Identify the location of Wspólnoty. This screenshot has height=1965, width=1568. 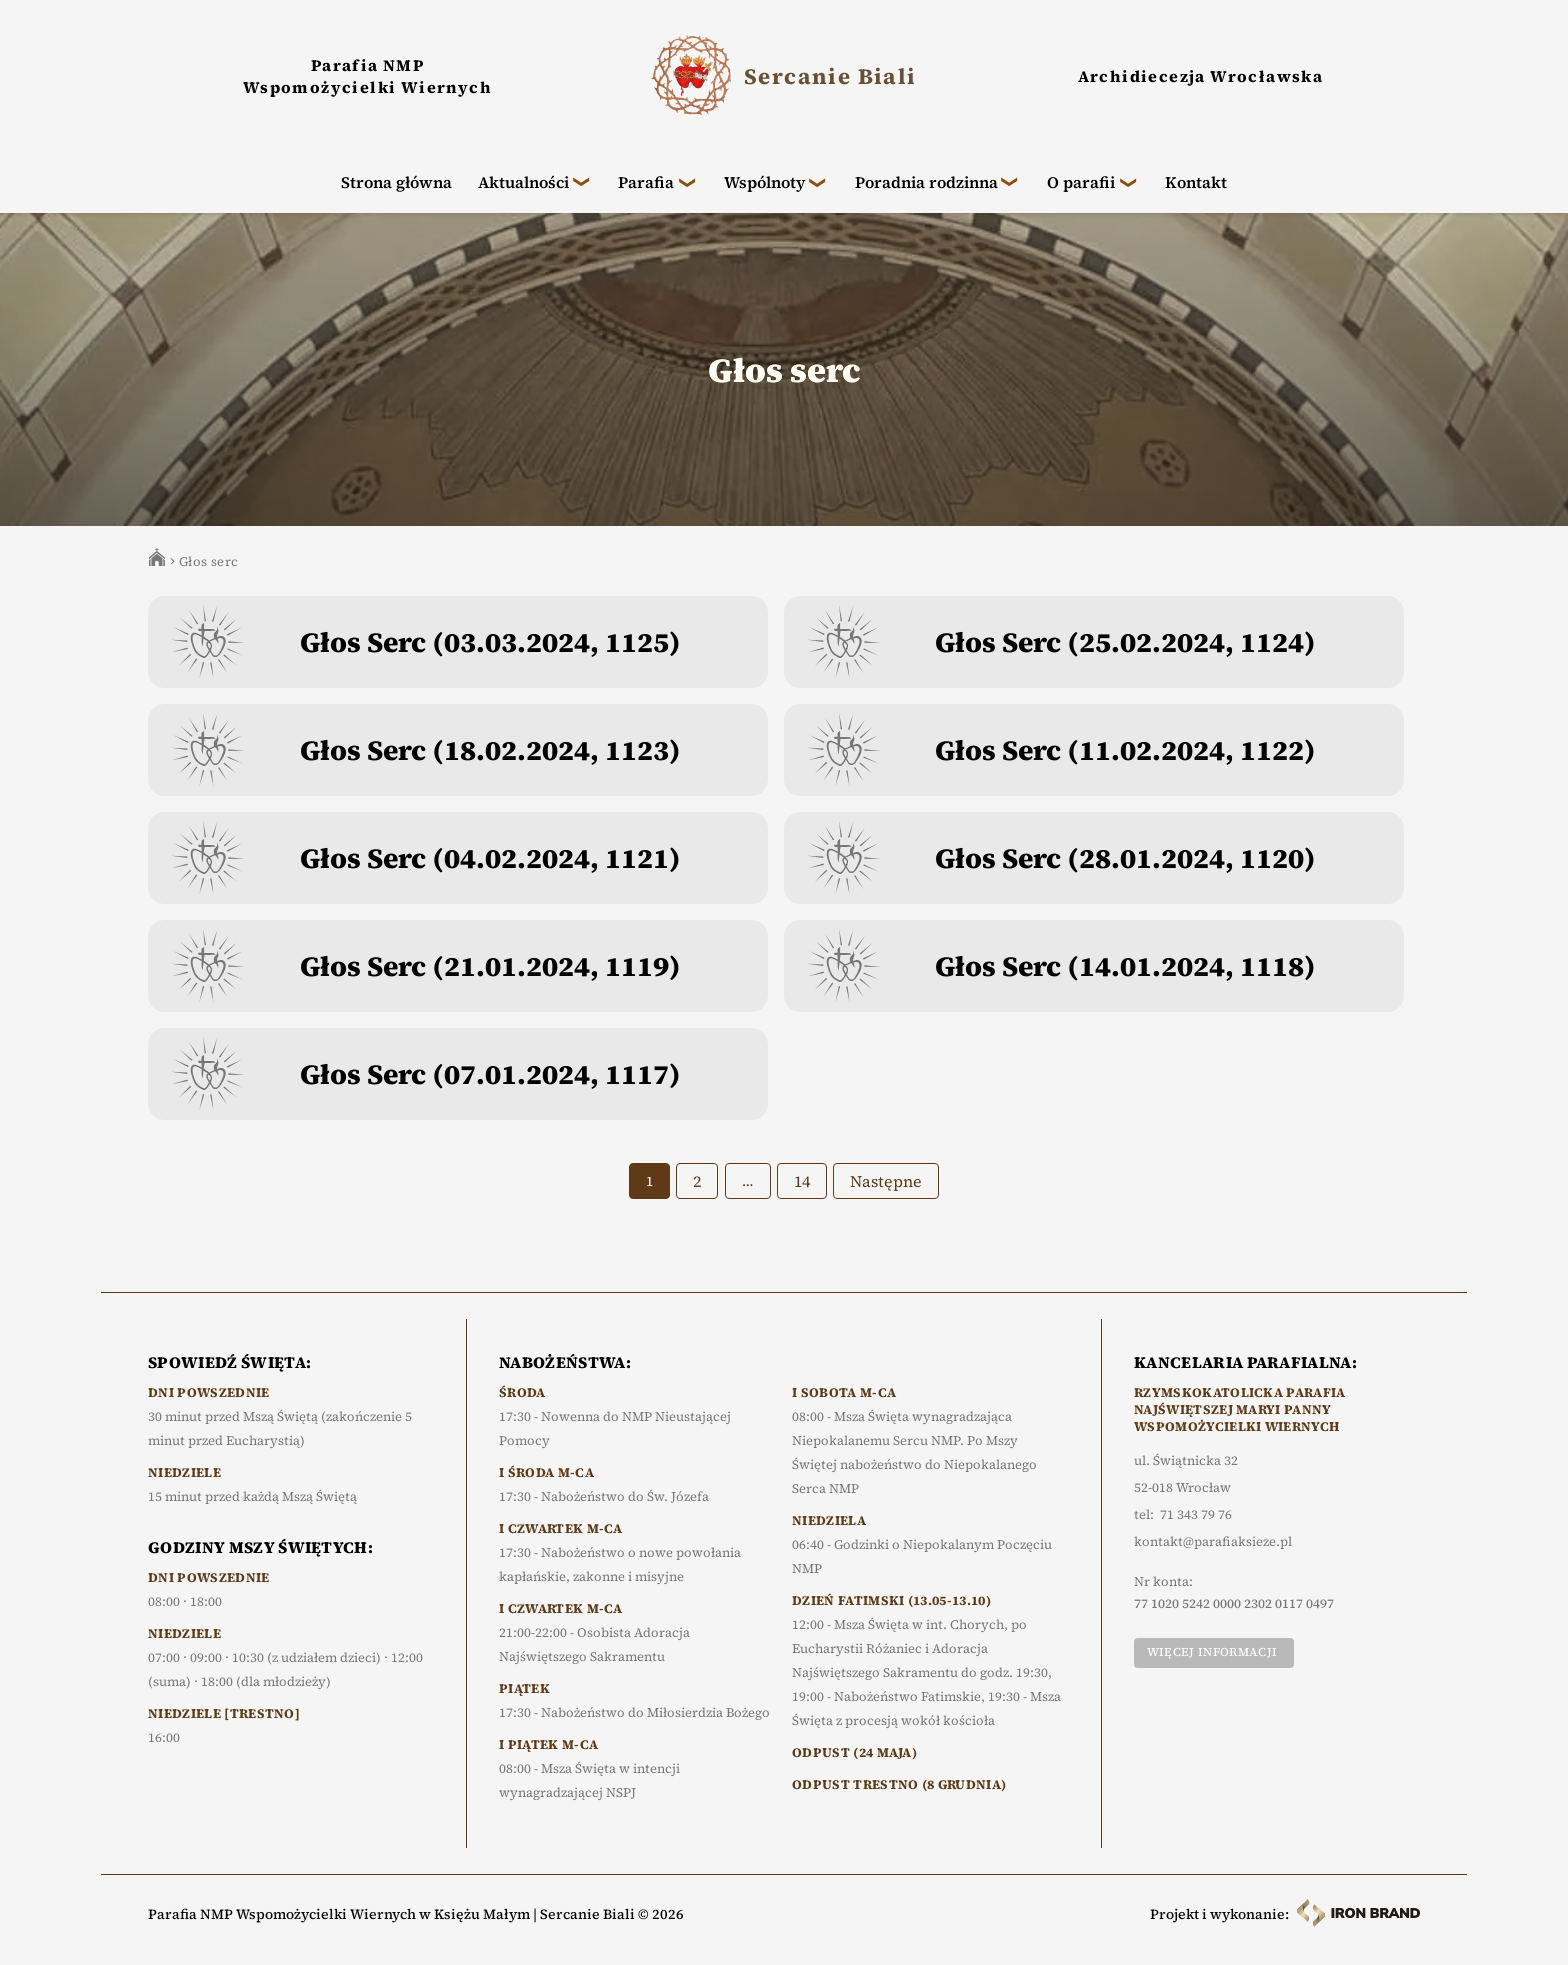
(764, 182).